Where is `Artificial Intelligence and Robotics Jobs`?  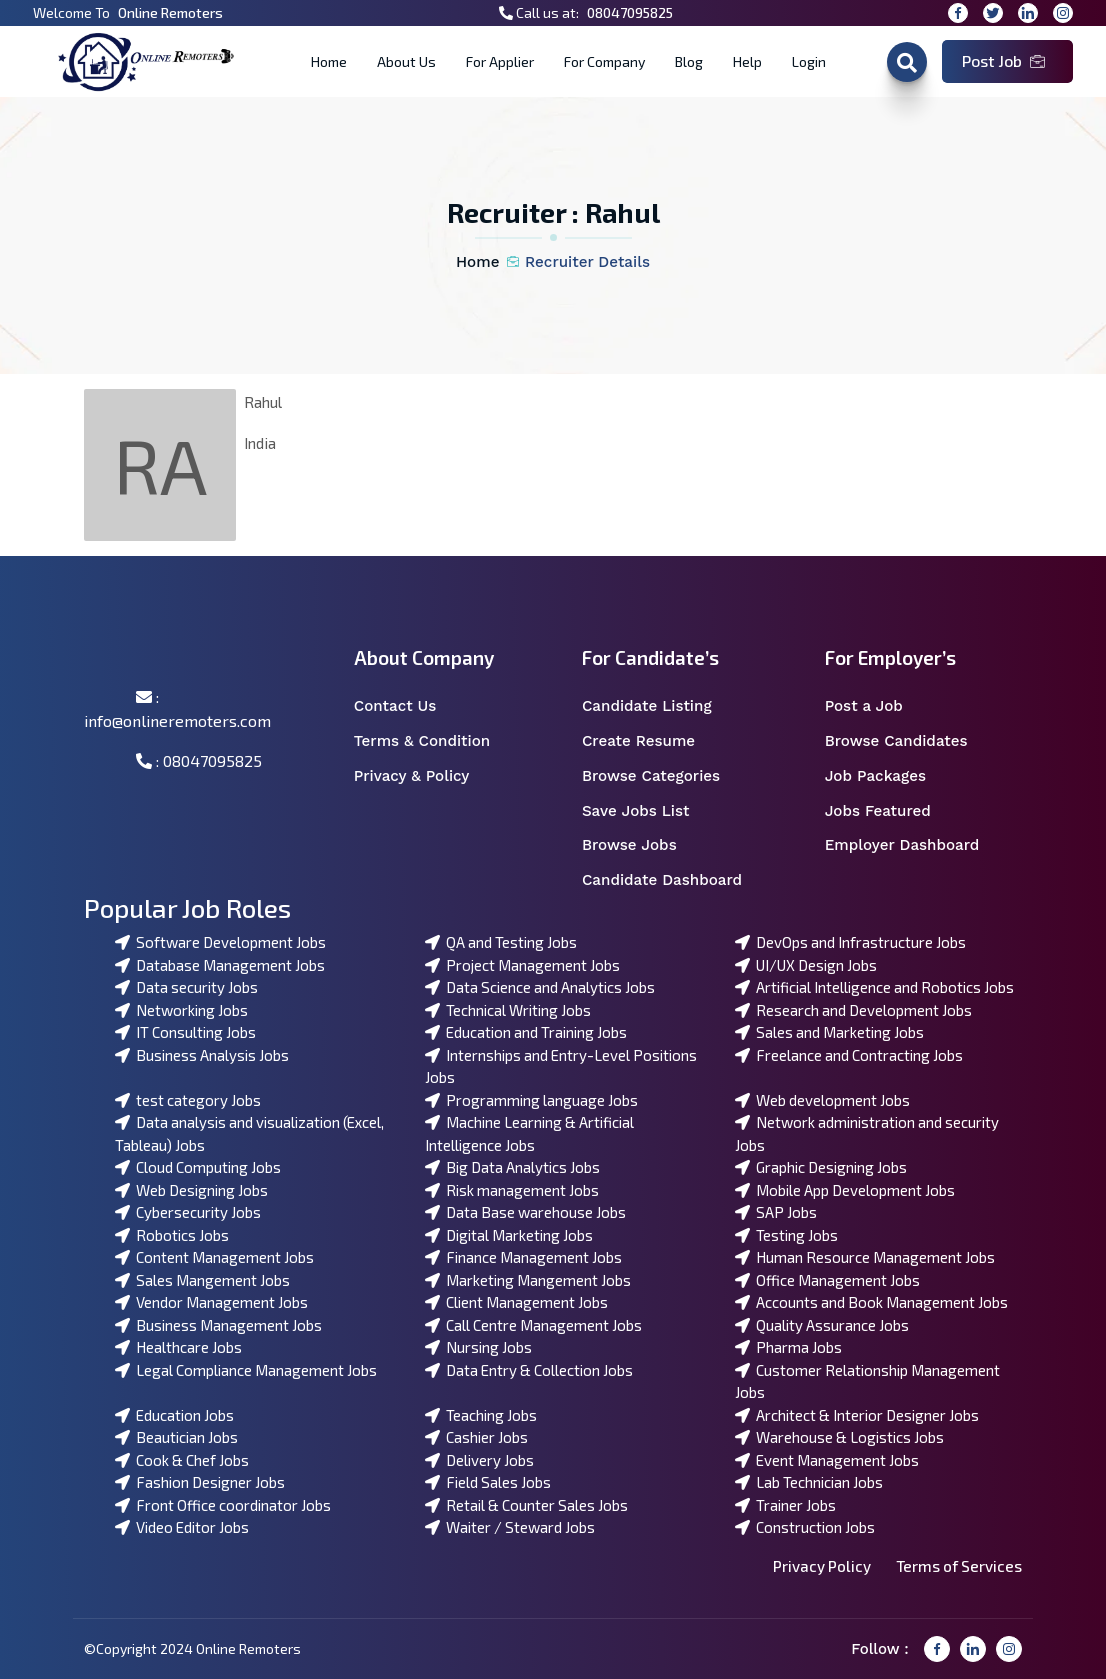 Artificial Intelligence and Robotics Jobs is located at coordinates (874, 987).